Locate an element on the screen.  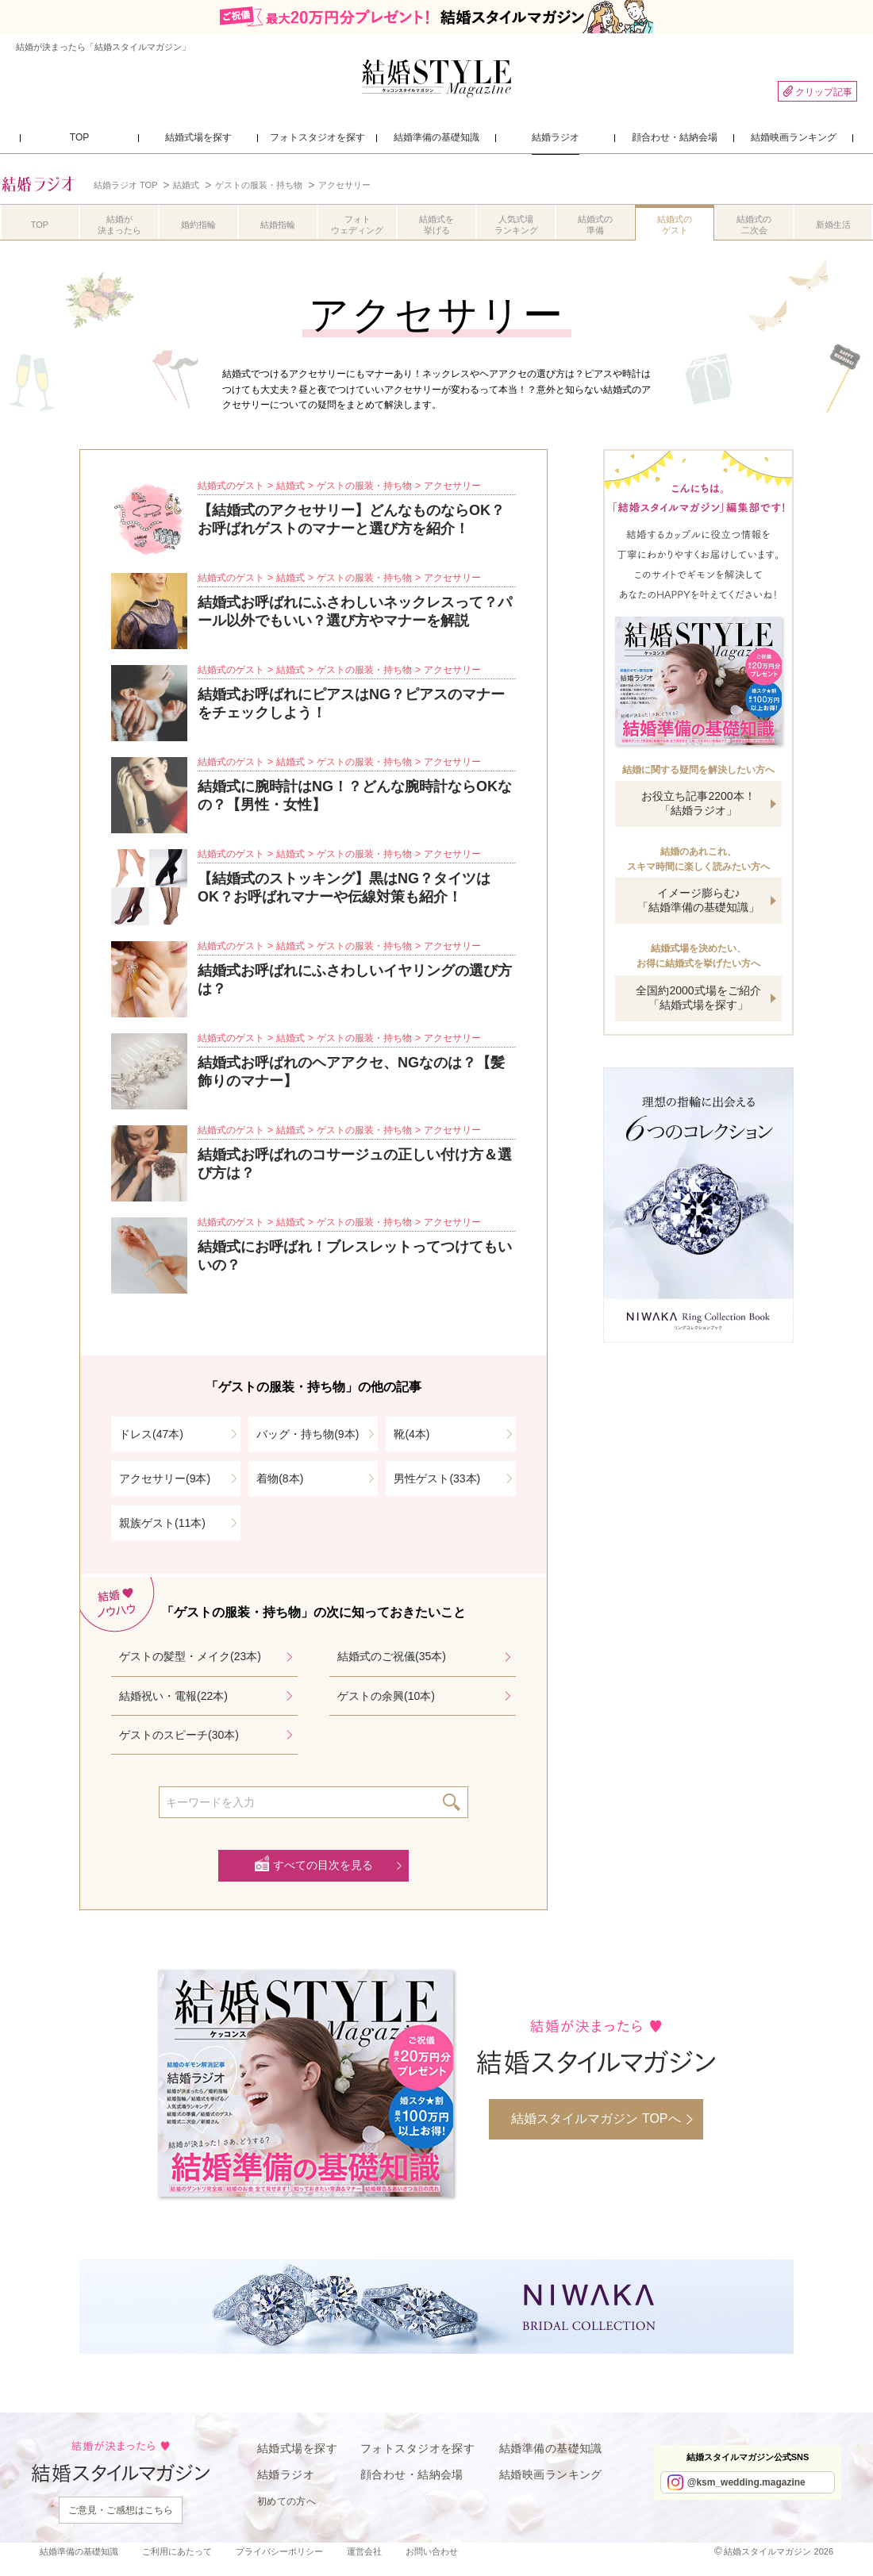
結婚ラジオ is located at coordinates (285, 2474).